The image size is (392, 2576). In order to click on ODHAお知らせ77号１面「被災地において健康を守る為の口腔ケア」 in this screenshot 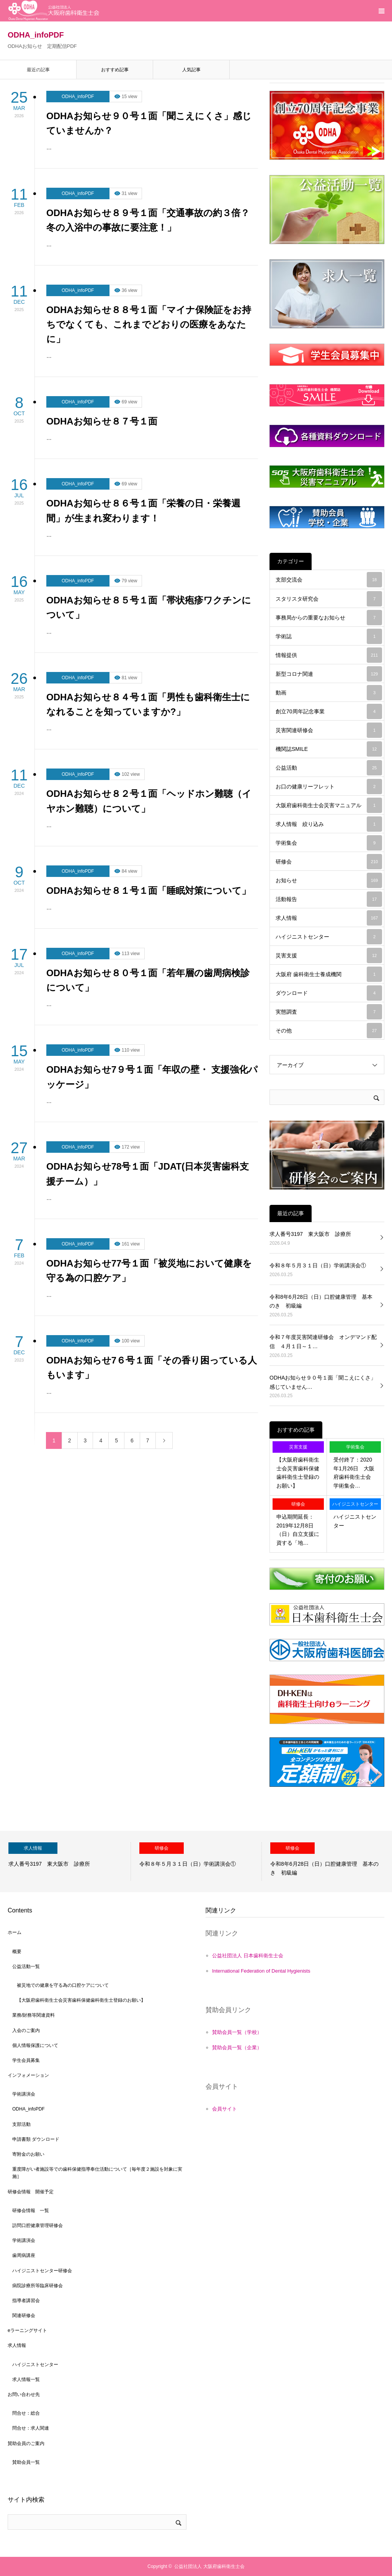, I will do `click(149, 1270)`.